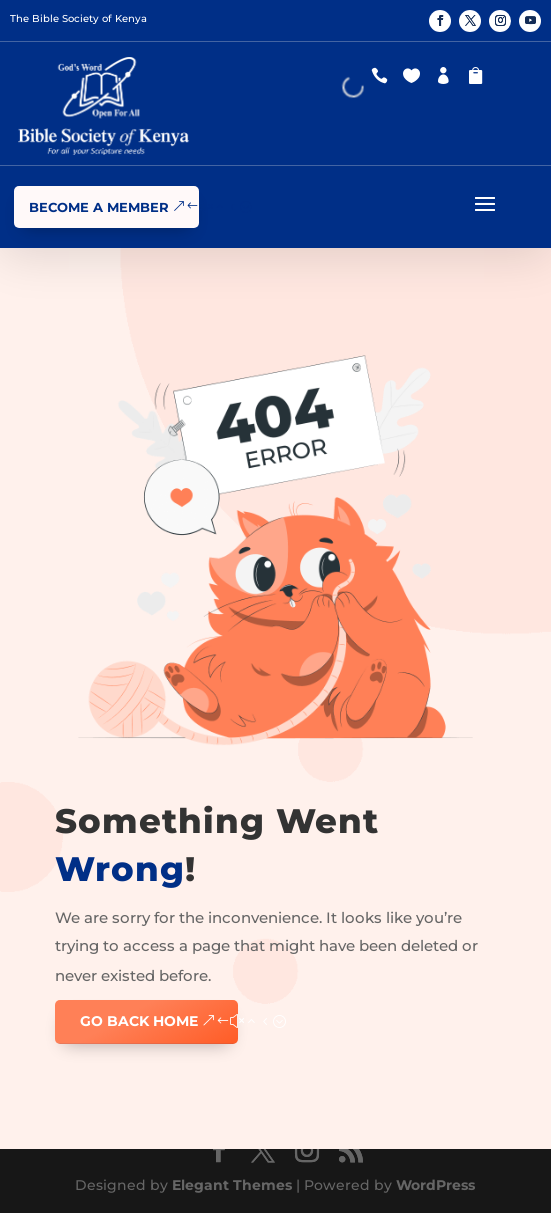 The width and height of the screenshot is (551, 1213). Describe the element at coordinates (99, 207) in the screenshot. I see `Become a Member` at that location.